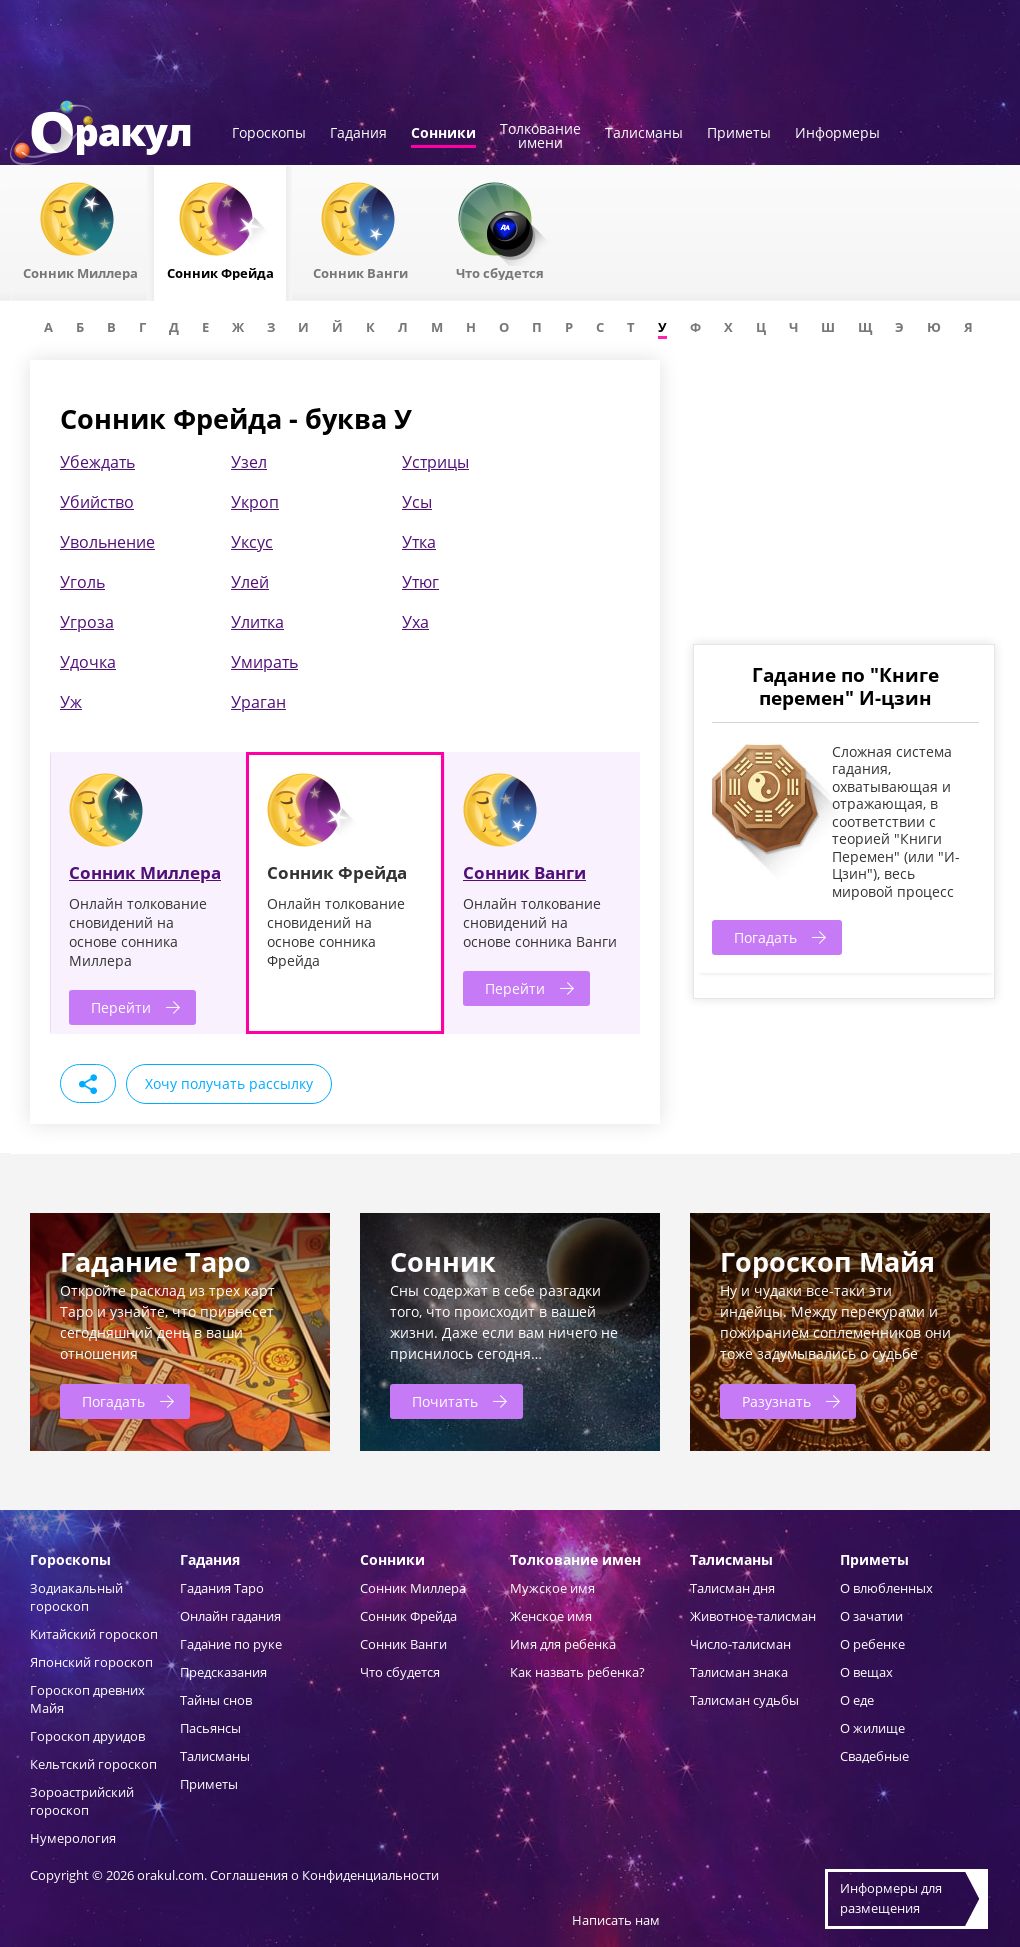  What do you see at coordinates (420, 582) in the screenshot?
I see `Утюг` at bounding box center [420, 582].